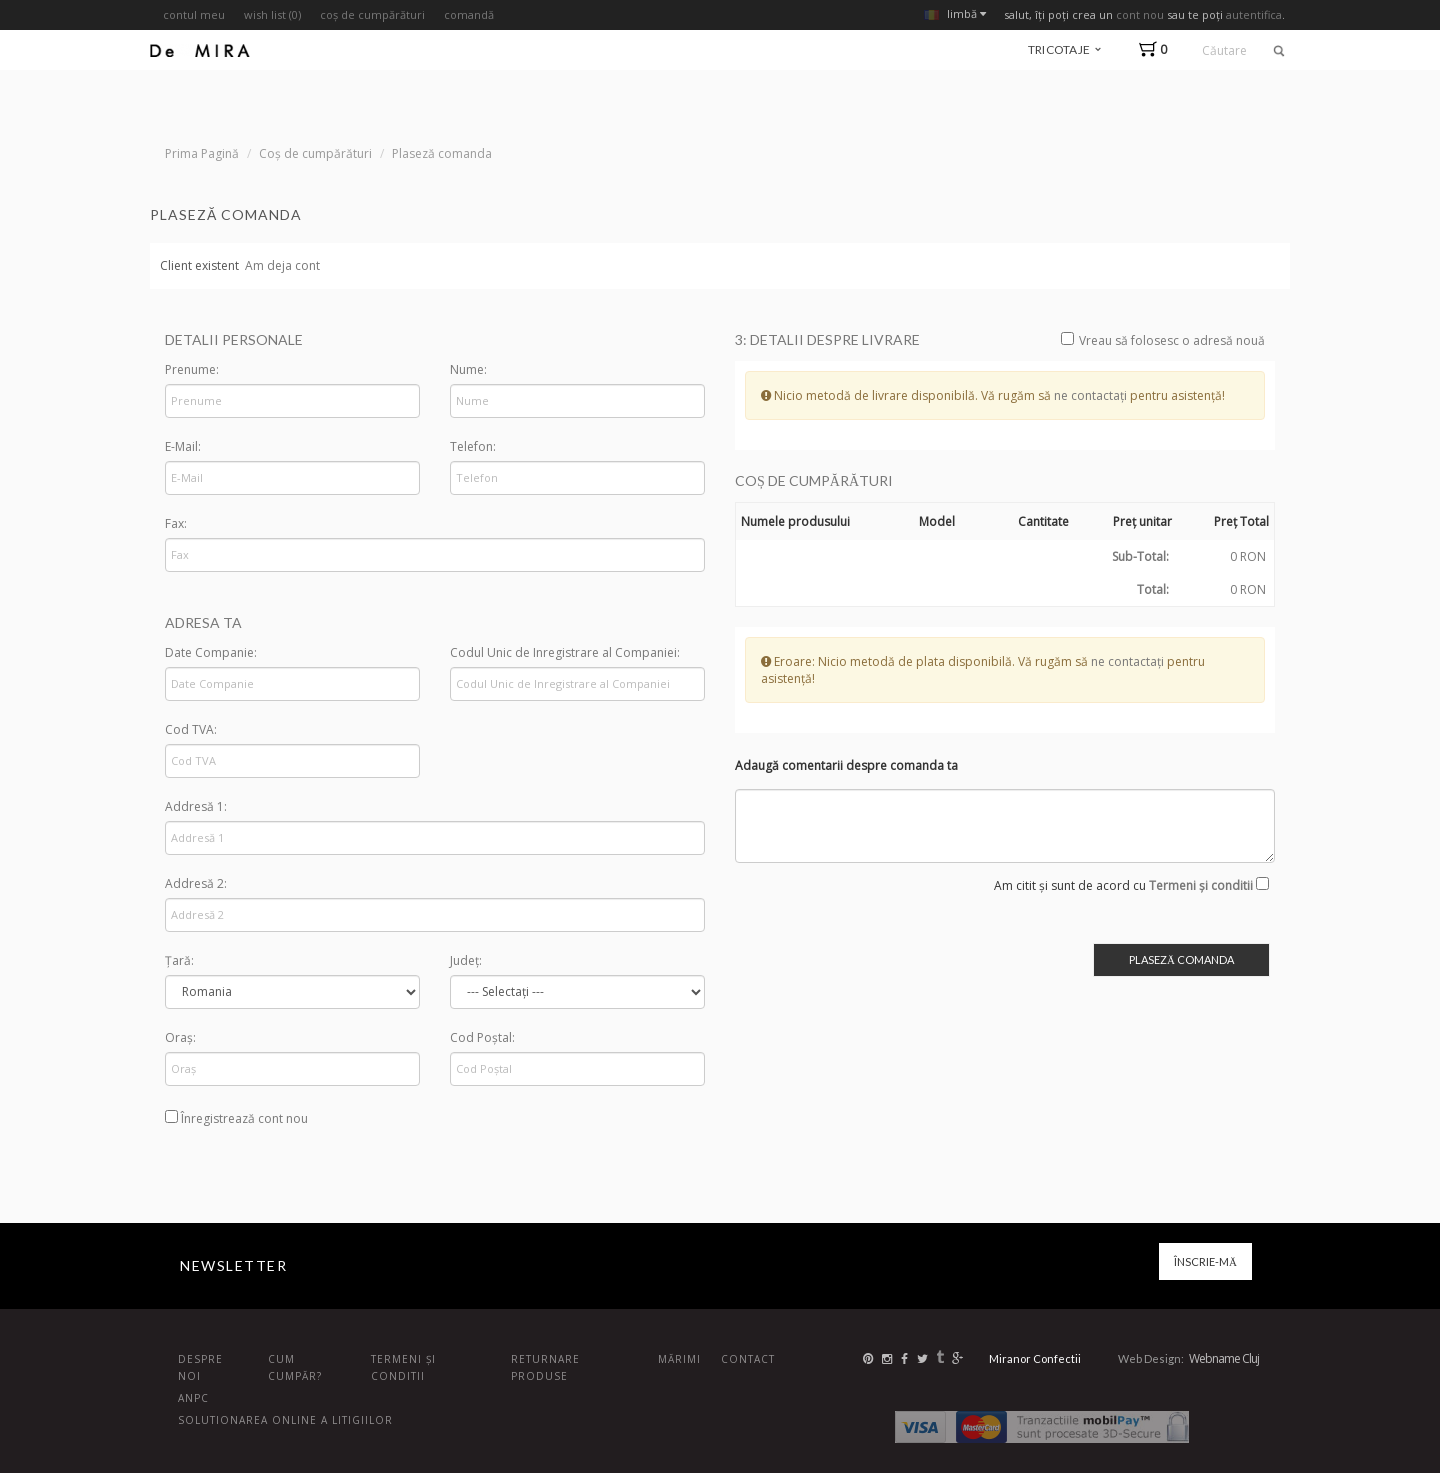  Describe the element at coordinates (179, 960) in the screenshot. I see `Țară:` at that location.